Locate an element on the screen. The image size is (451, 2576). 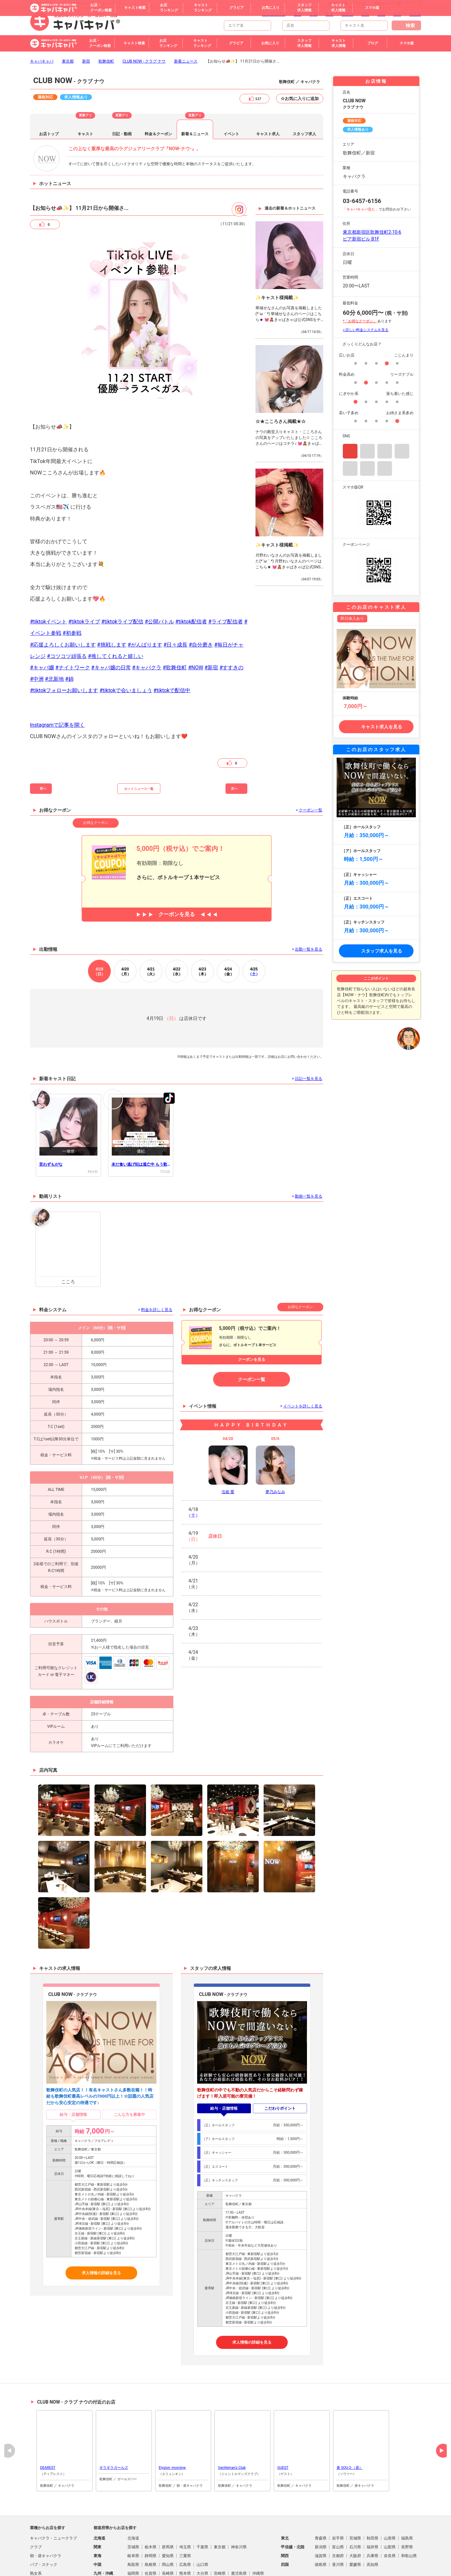
#キャバ嬢の日常 is located at coordinates (111, 667).